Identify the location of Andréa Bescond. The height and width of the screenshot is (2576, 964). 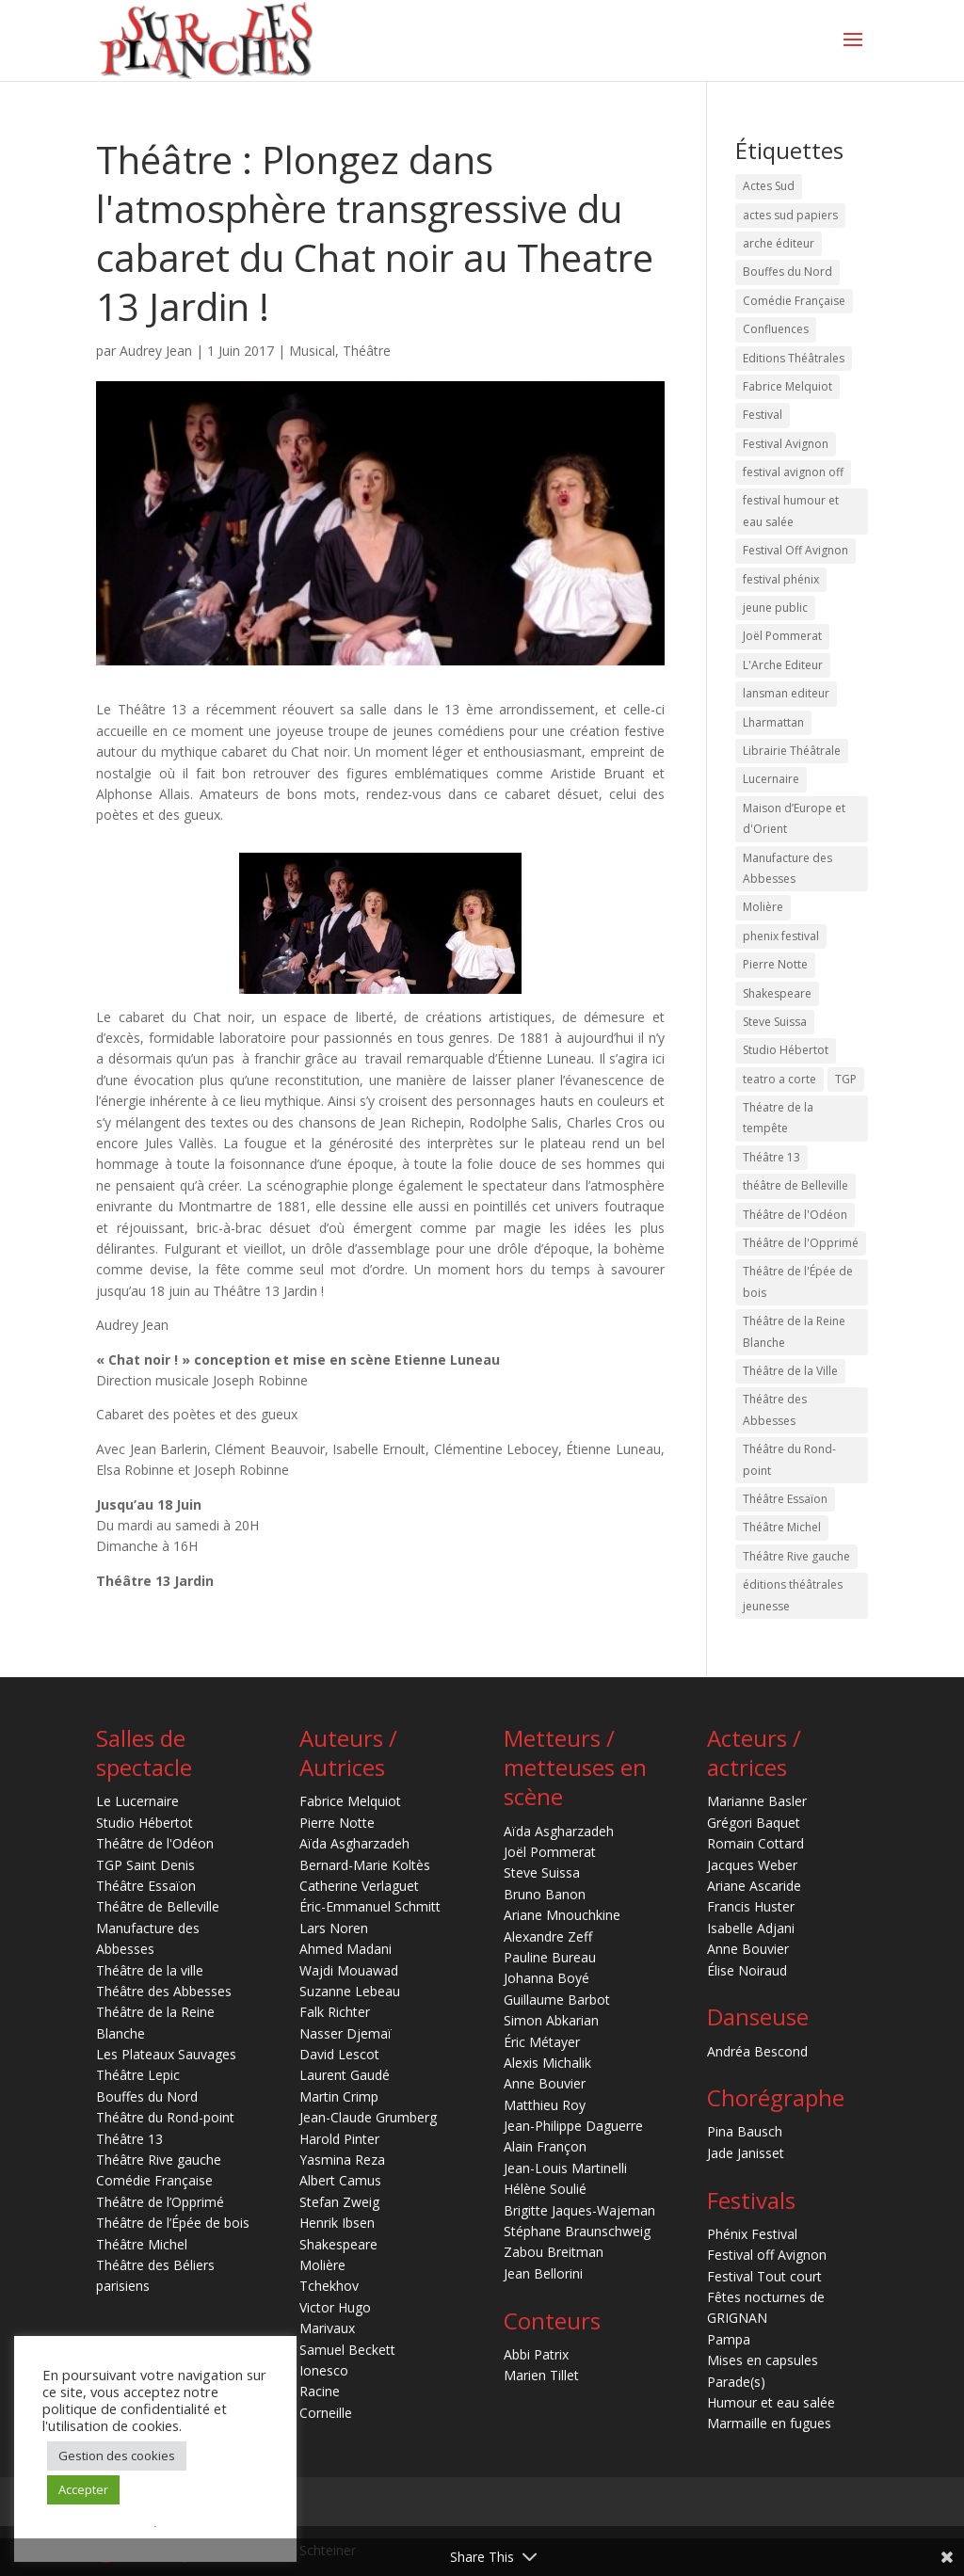
(757, 2051).